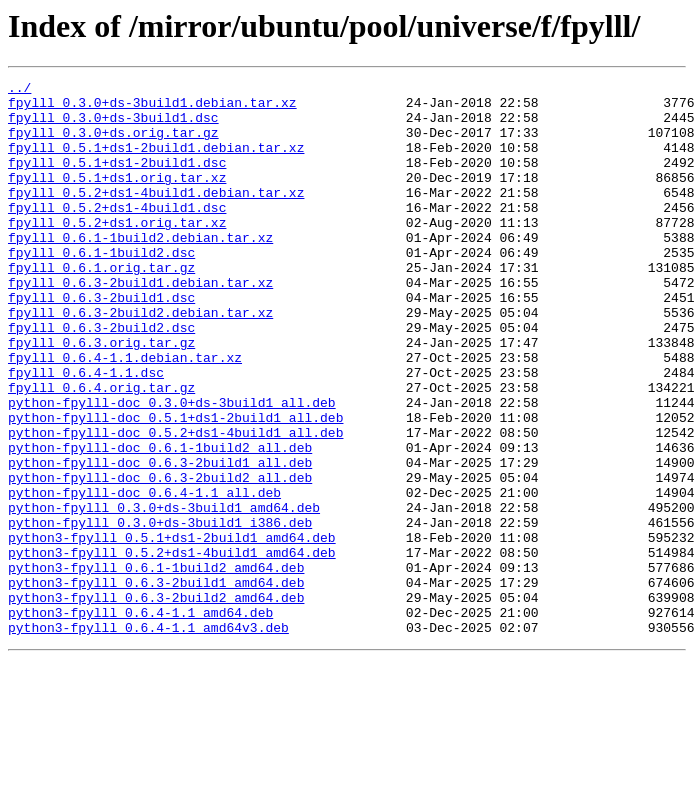 The height and width of the screenshot is (807, 694). Describe the element at coordinates (172, 468) in the screenshot. I see `python-fpylll-doc_0.3.0+ds-3build1_all.deb` at that location.